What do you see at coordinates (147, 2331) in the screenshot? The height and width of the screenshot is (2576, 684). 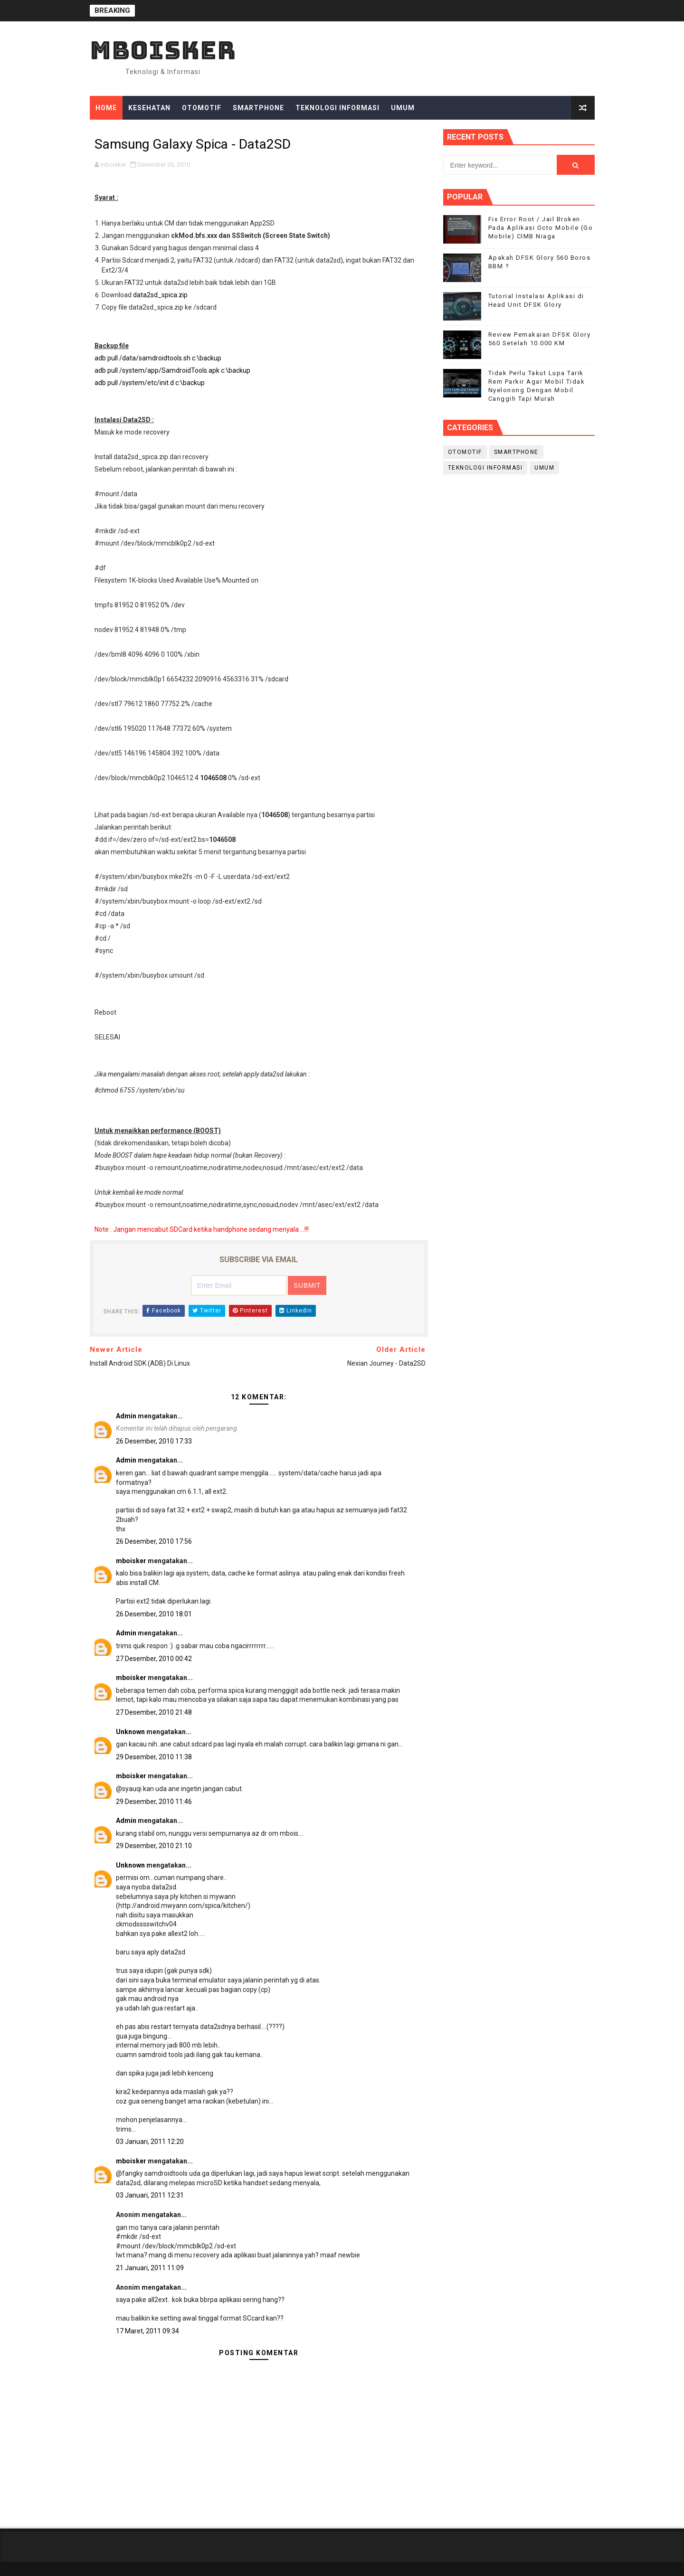 I see `17 Maret, 2011 09:34` at bounding box center [147, 2331].